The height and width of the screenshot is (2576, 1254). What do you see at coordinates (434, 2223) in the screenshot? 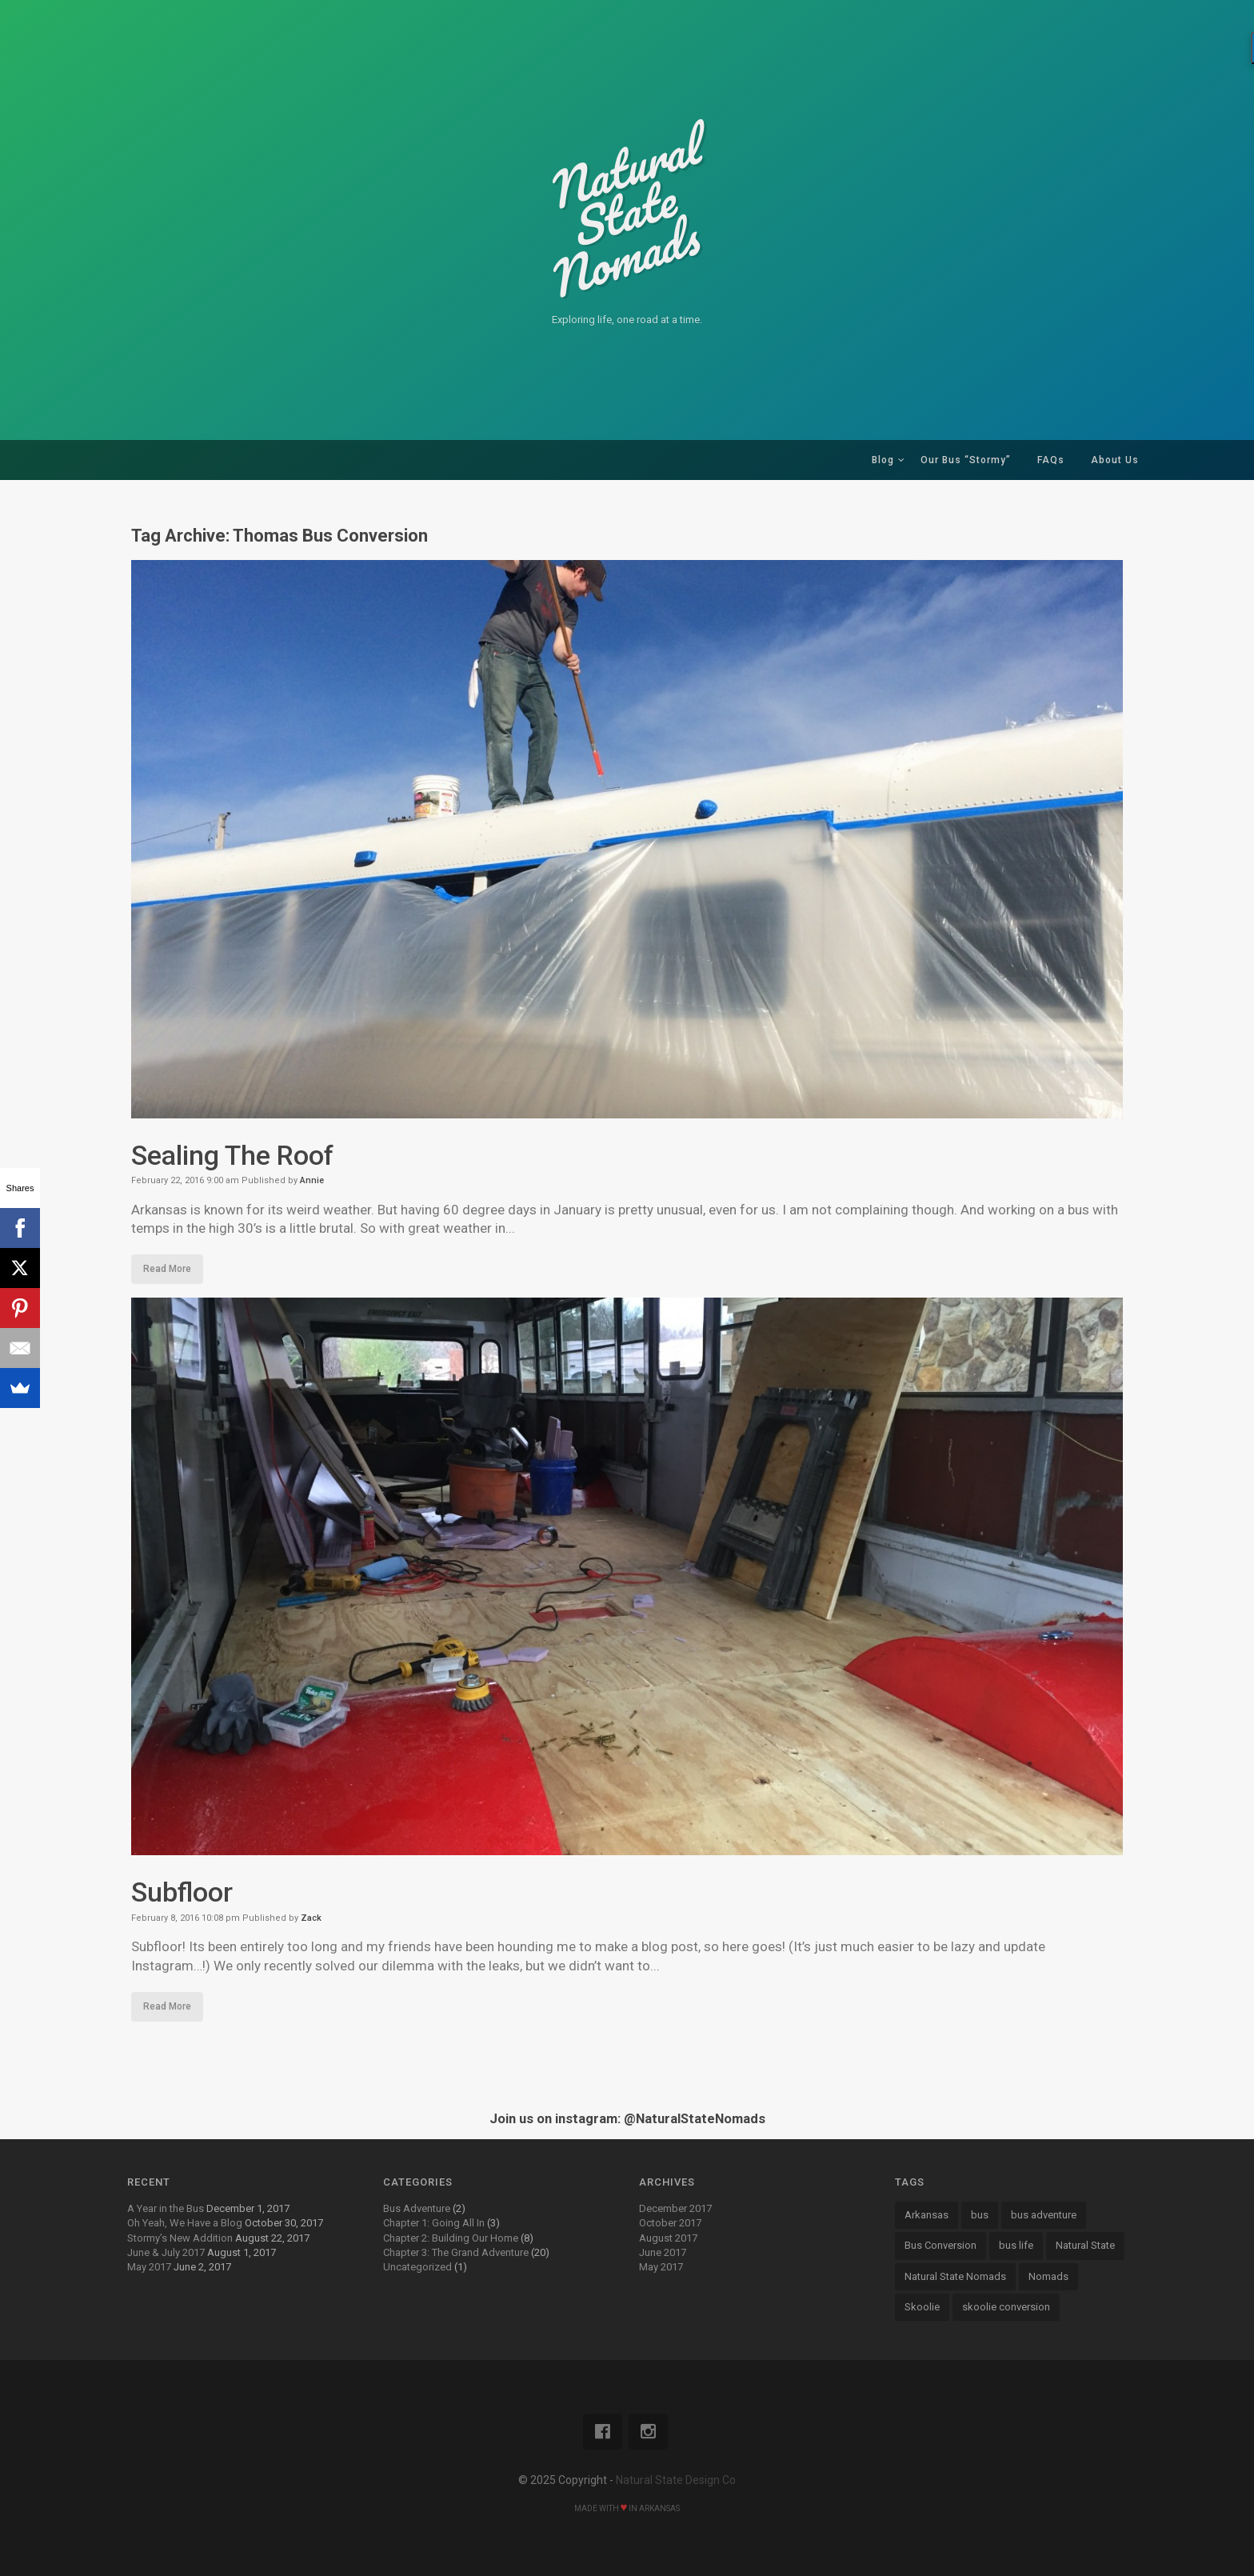
I see `Chapter 1: Going All In` at bounding box center [434, 2223].